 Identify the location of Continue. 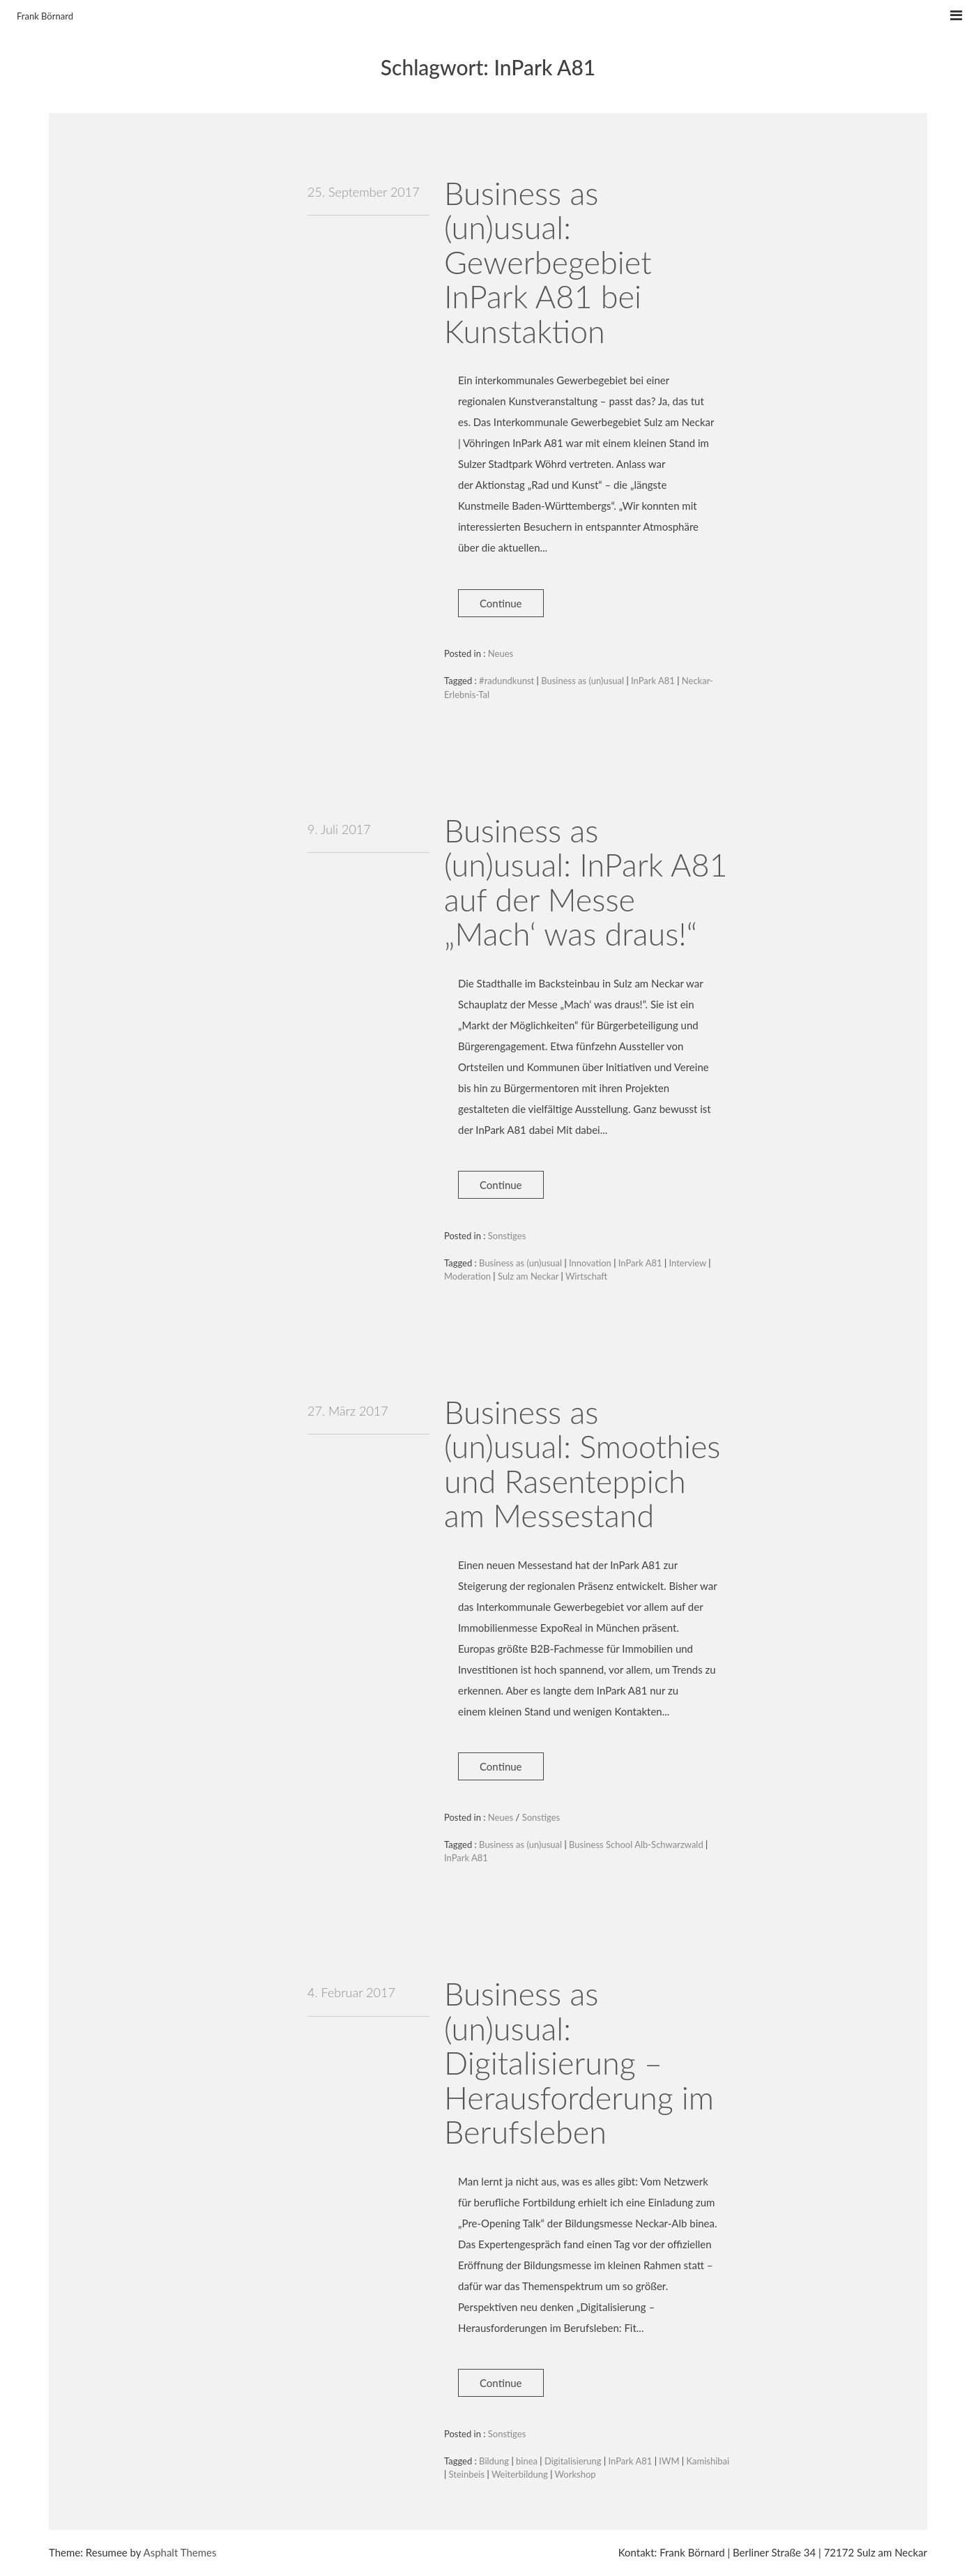
(501, 603).